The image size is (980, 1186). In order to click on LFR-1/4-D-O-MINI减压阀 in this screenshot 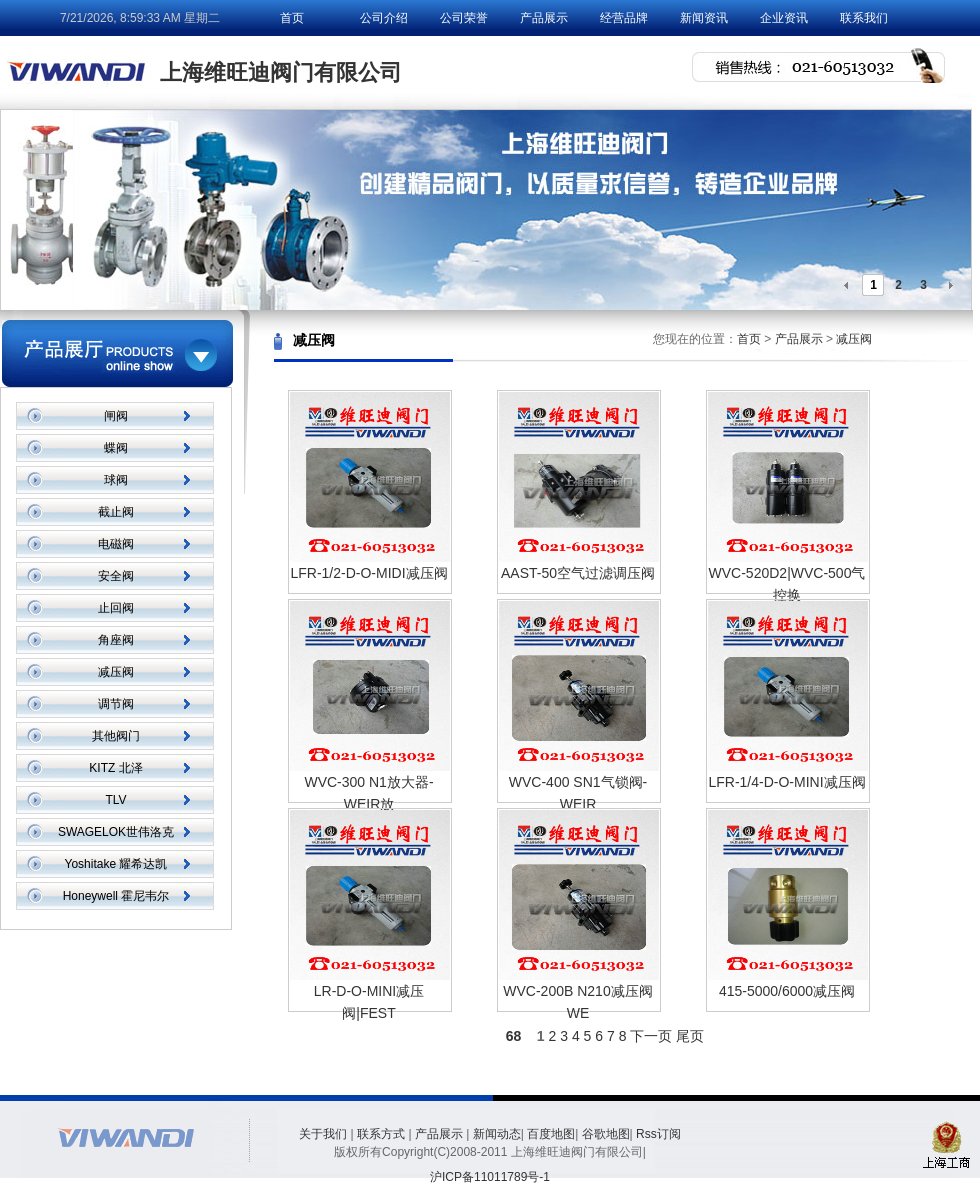, I will do `click(786, 782)`.